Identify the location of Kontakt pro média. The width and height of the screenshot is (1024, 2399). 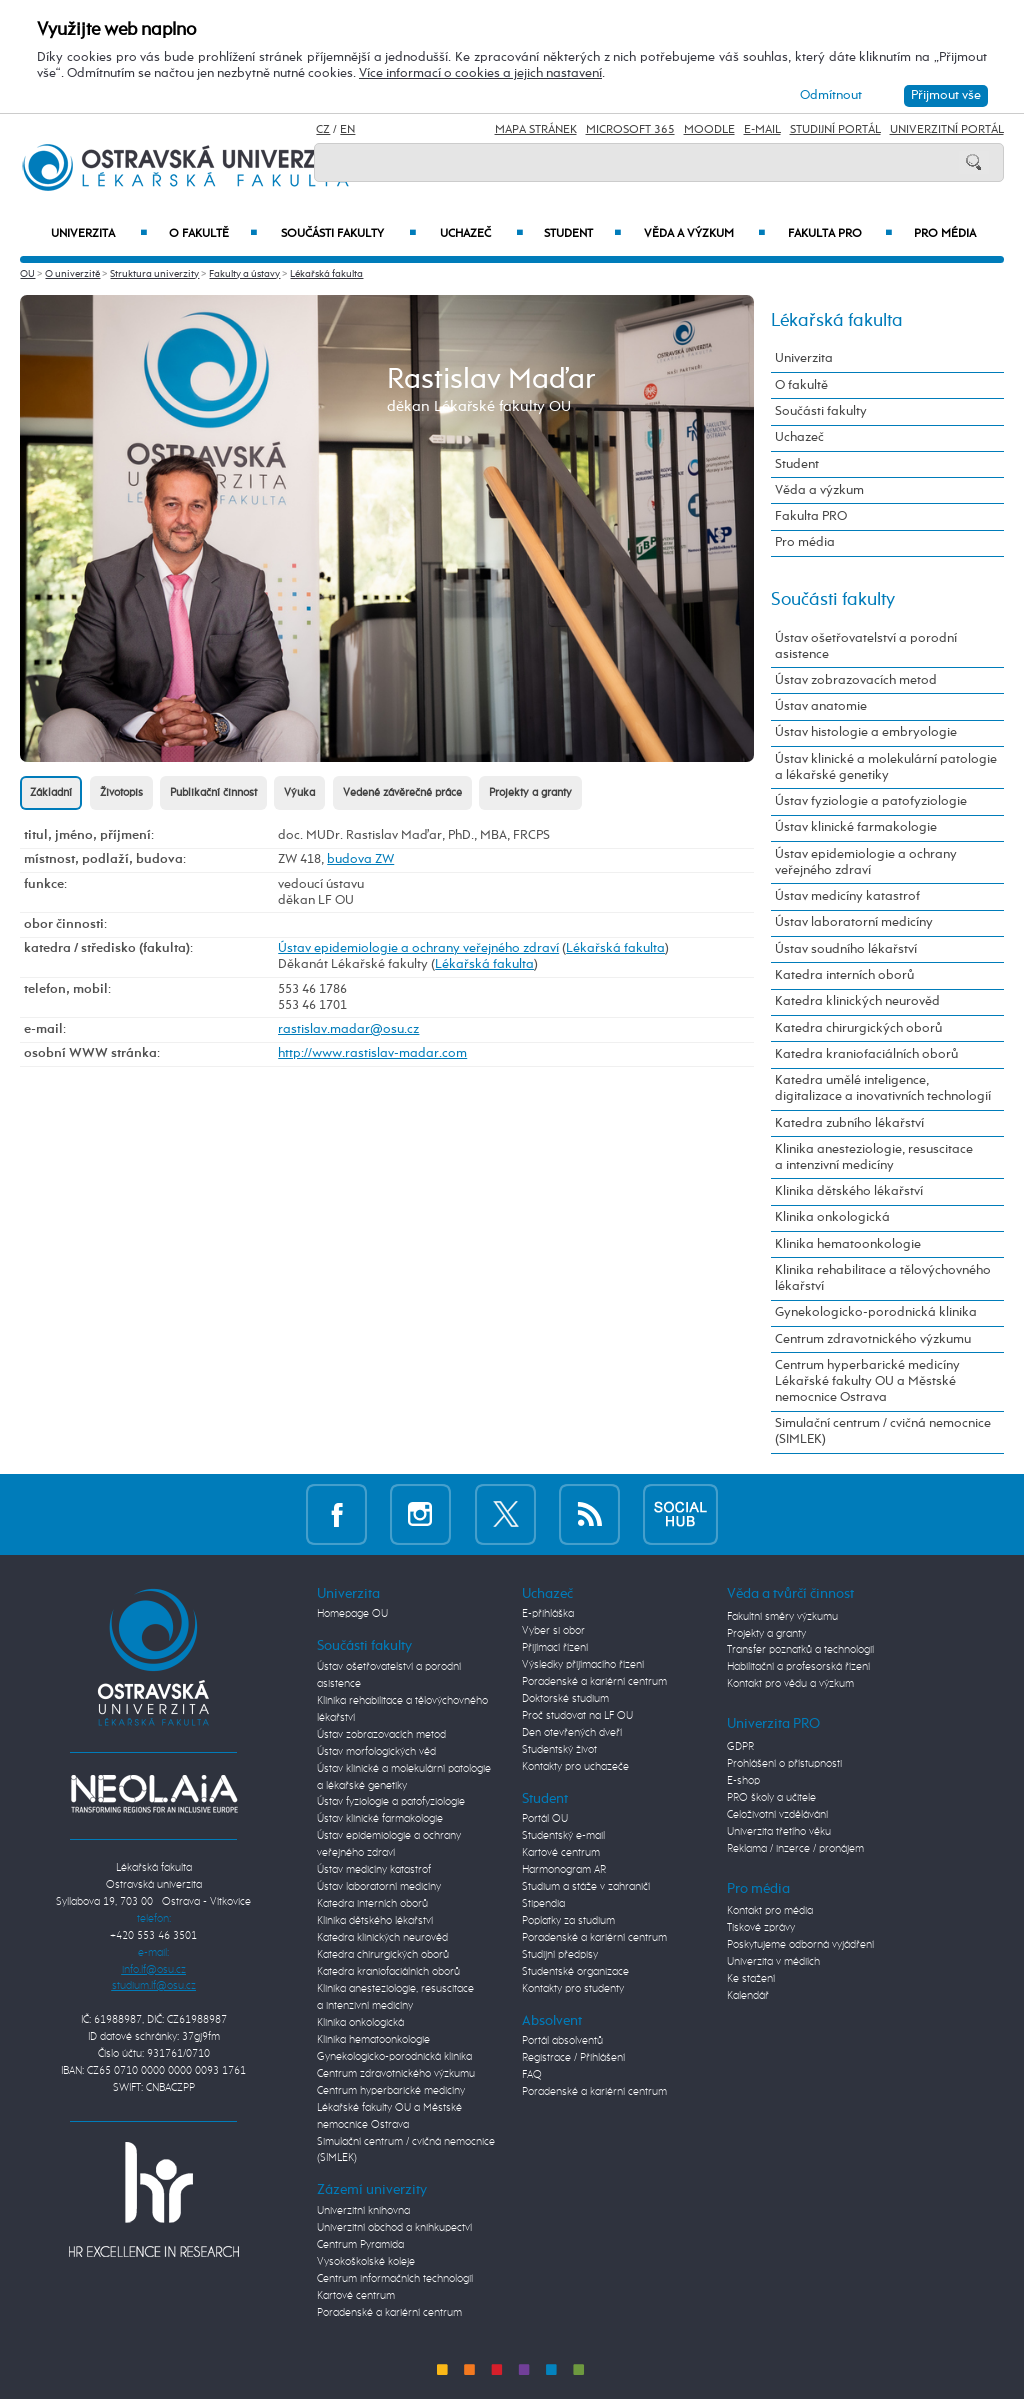
(770, 1911).